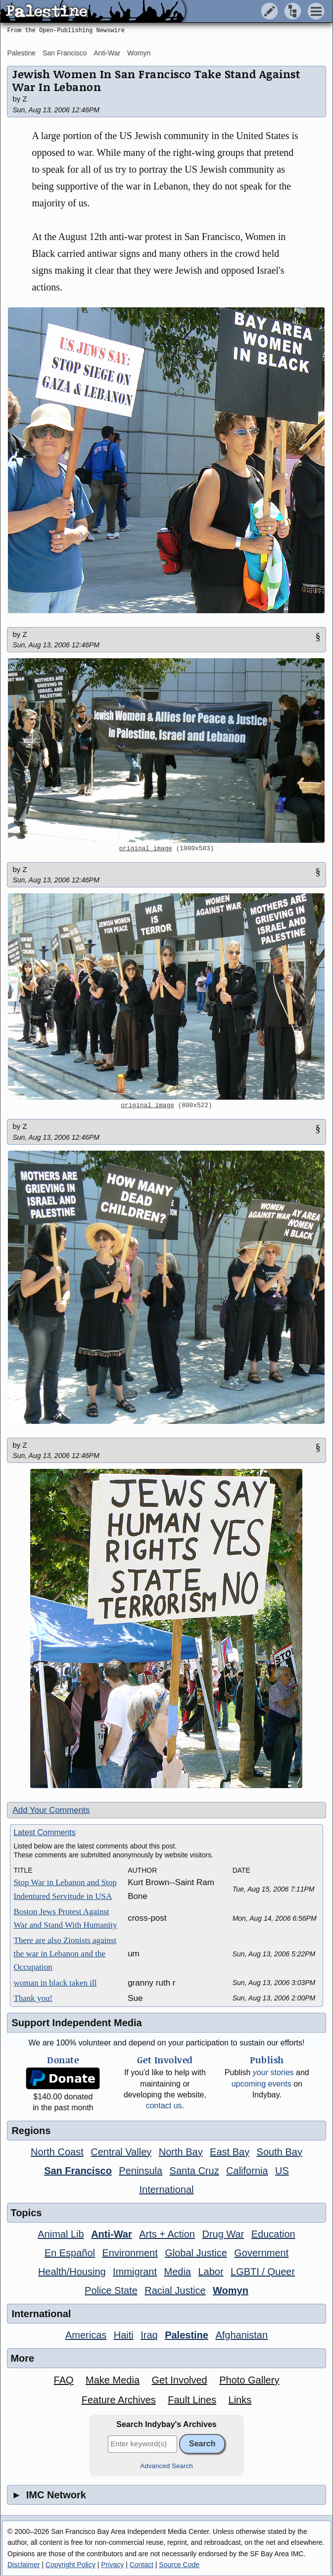 This screenshot has height=2576, width=333. I want to click on San Francisco, so click(65, 53).